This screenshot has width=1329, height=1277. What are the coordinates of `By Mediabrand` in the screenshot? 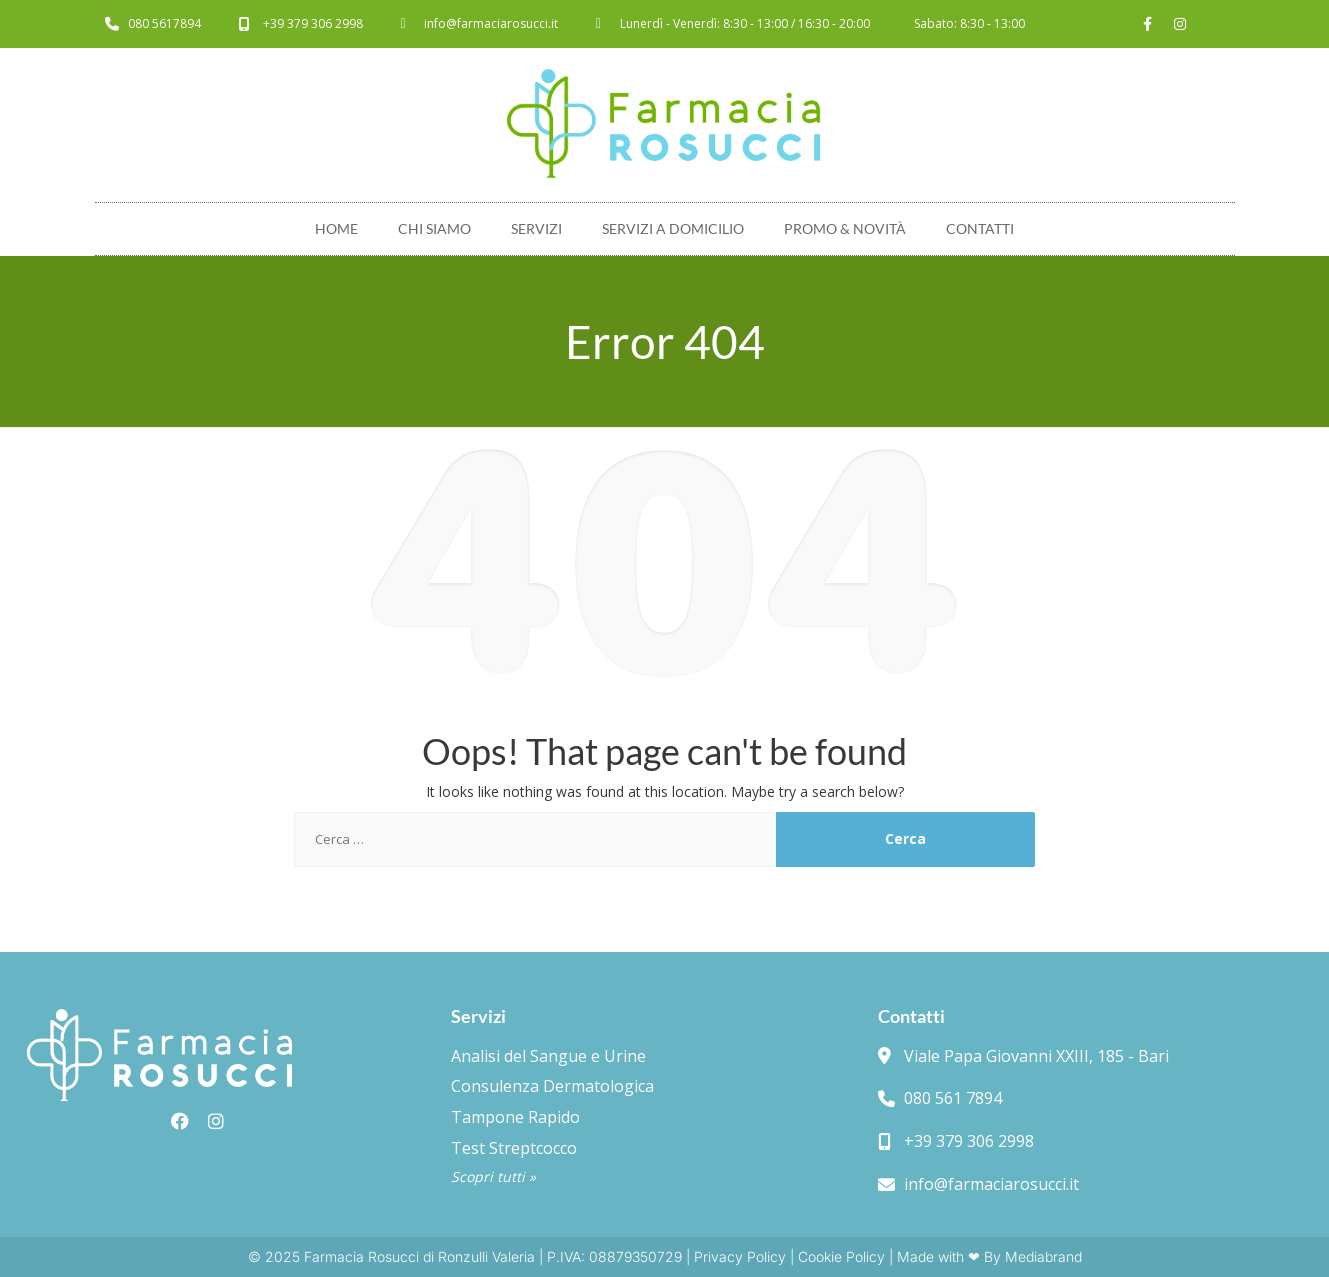 It's located at (1033, 1256).